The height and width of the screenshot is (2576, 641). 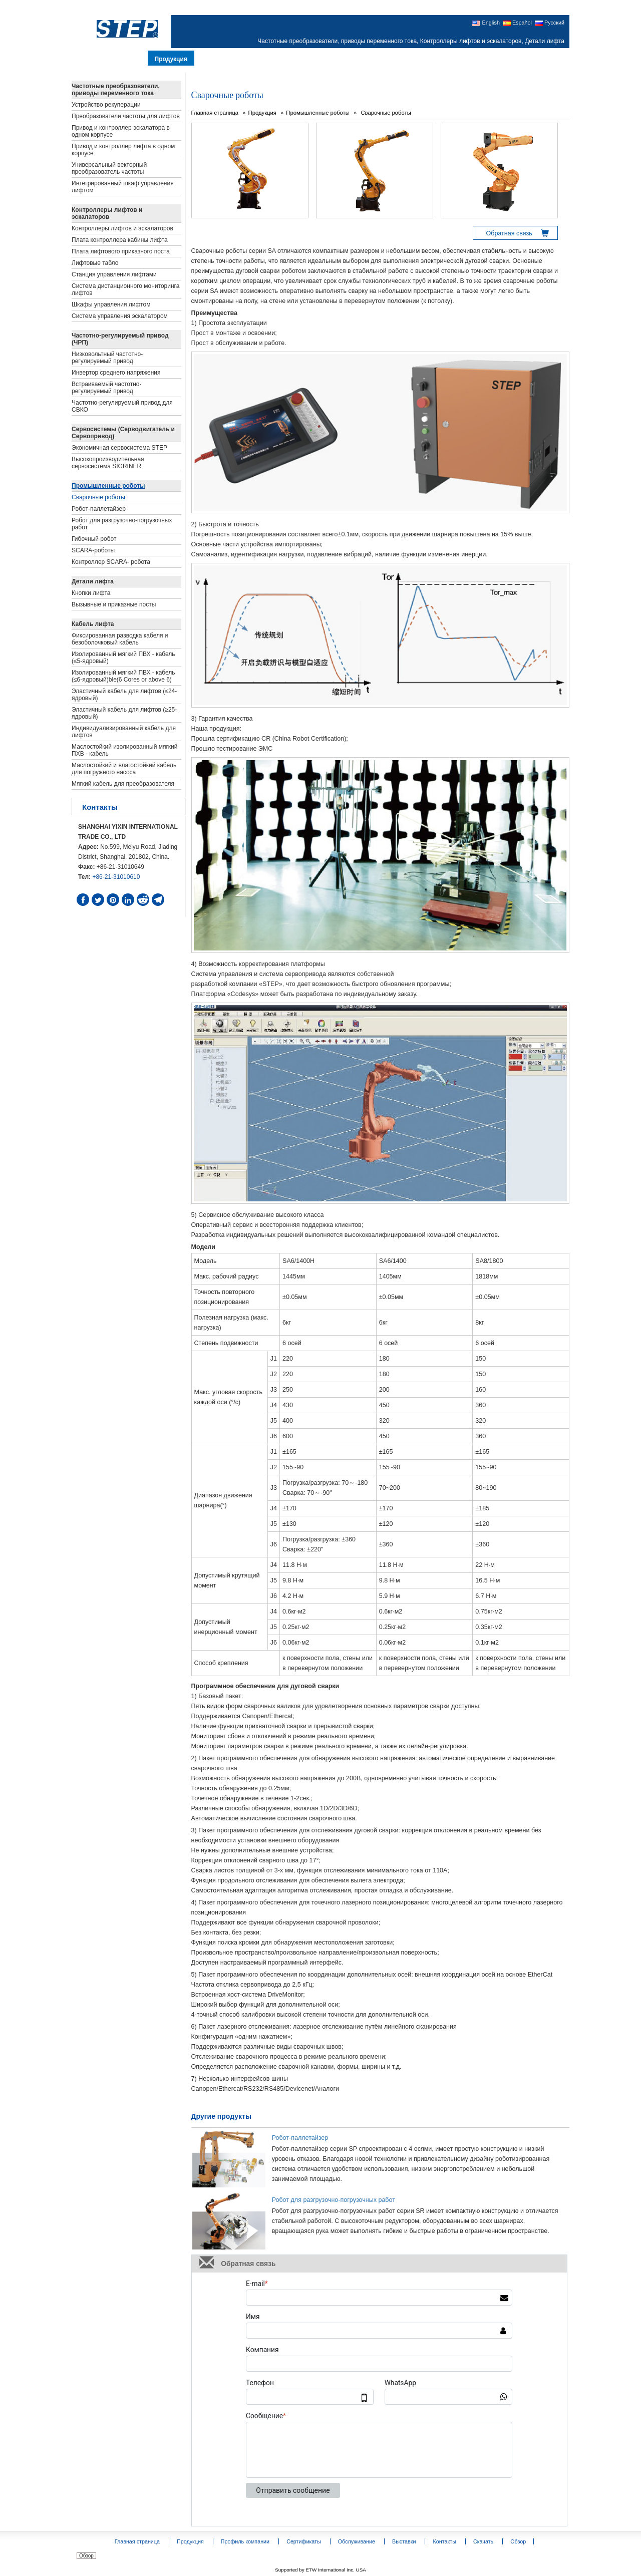 What do you see at coordinates (93, 550) in the screenshot?
I see `SCARA-роботы` at bounding box center [93, 550].